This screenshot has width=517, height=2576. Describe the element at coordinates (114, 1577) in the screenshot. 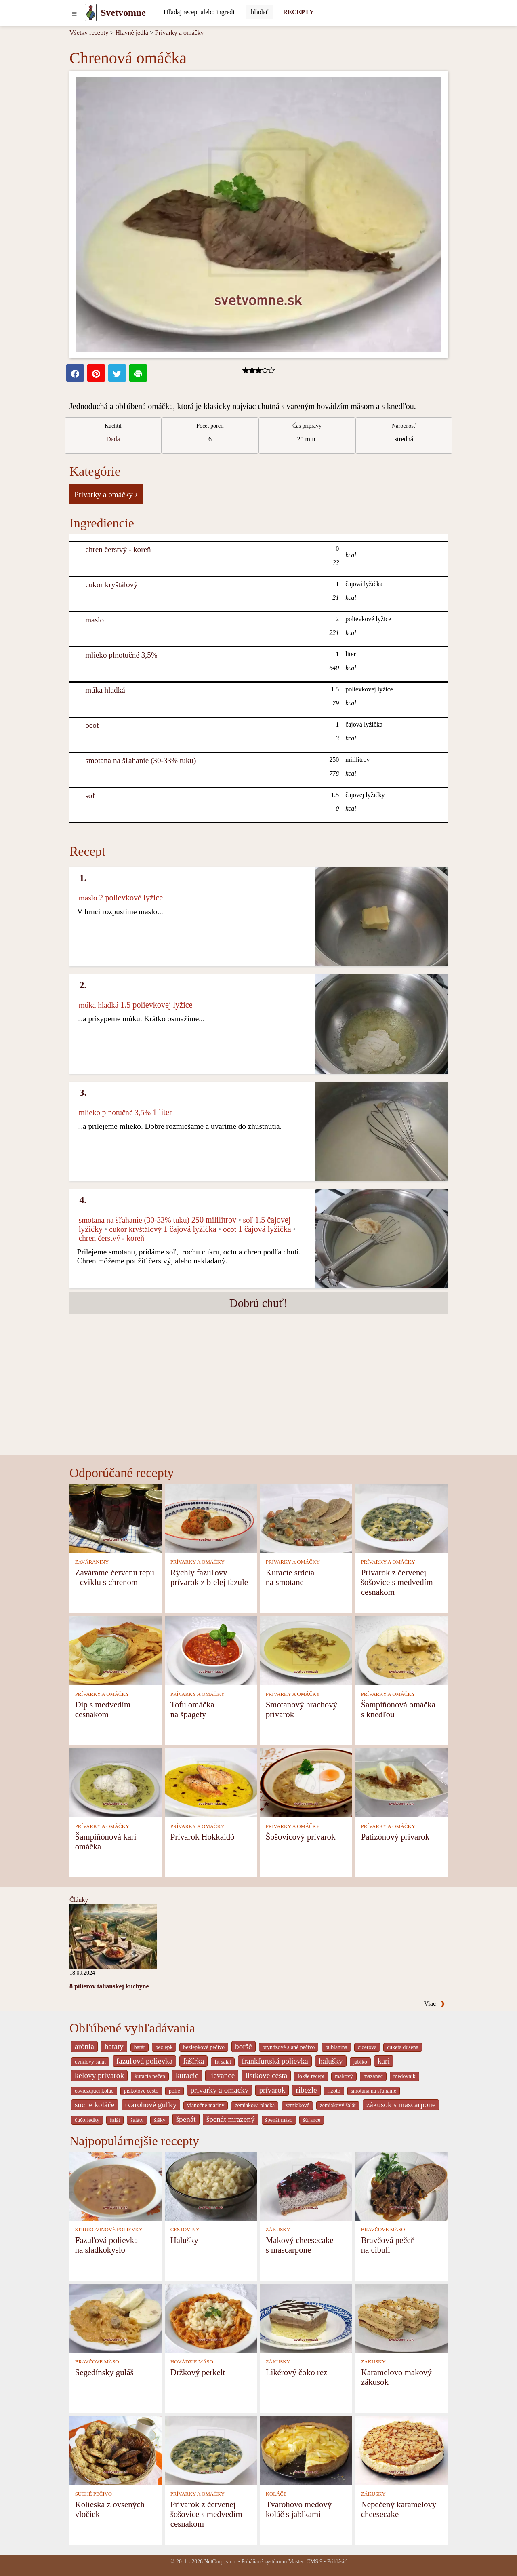

I see `Zavárame červenú repu - cviklu s chrenom` at that location.